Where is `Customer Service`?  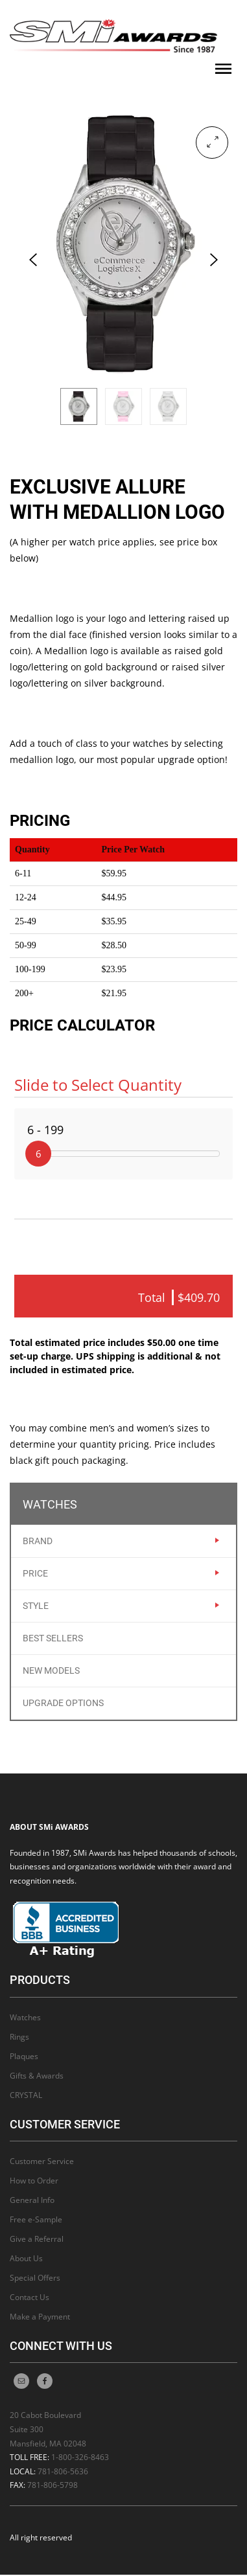 Customer Service is located at coordinates (42, 2162).